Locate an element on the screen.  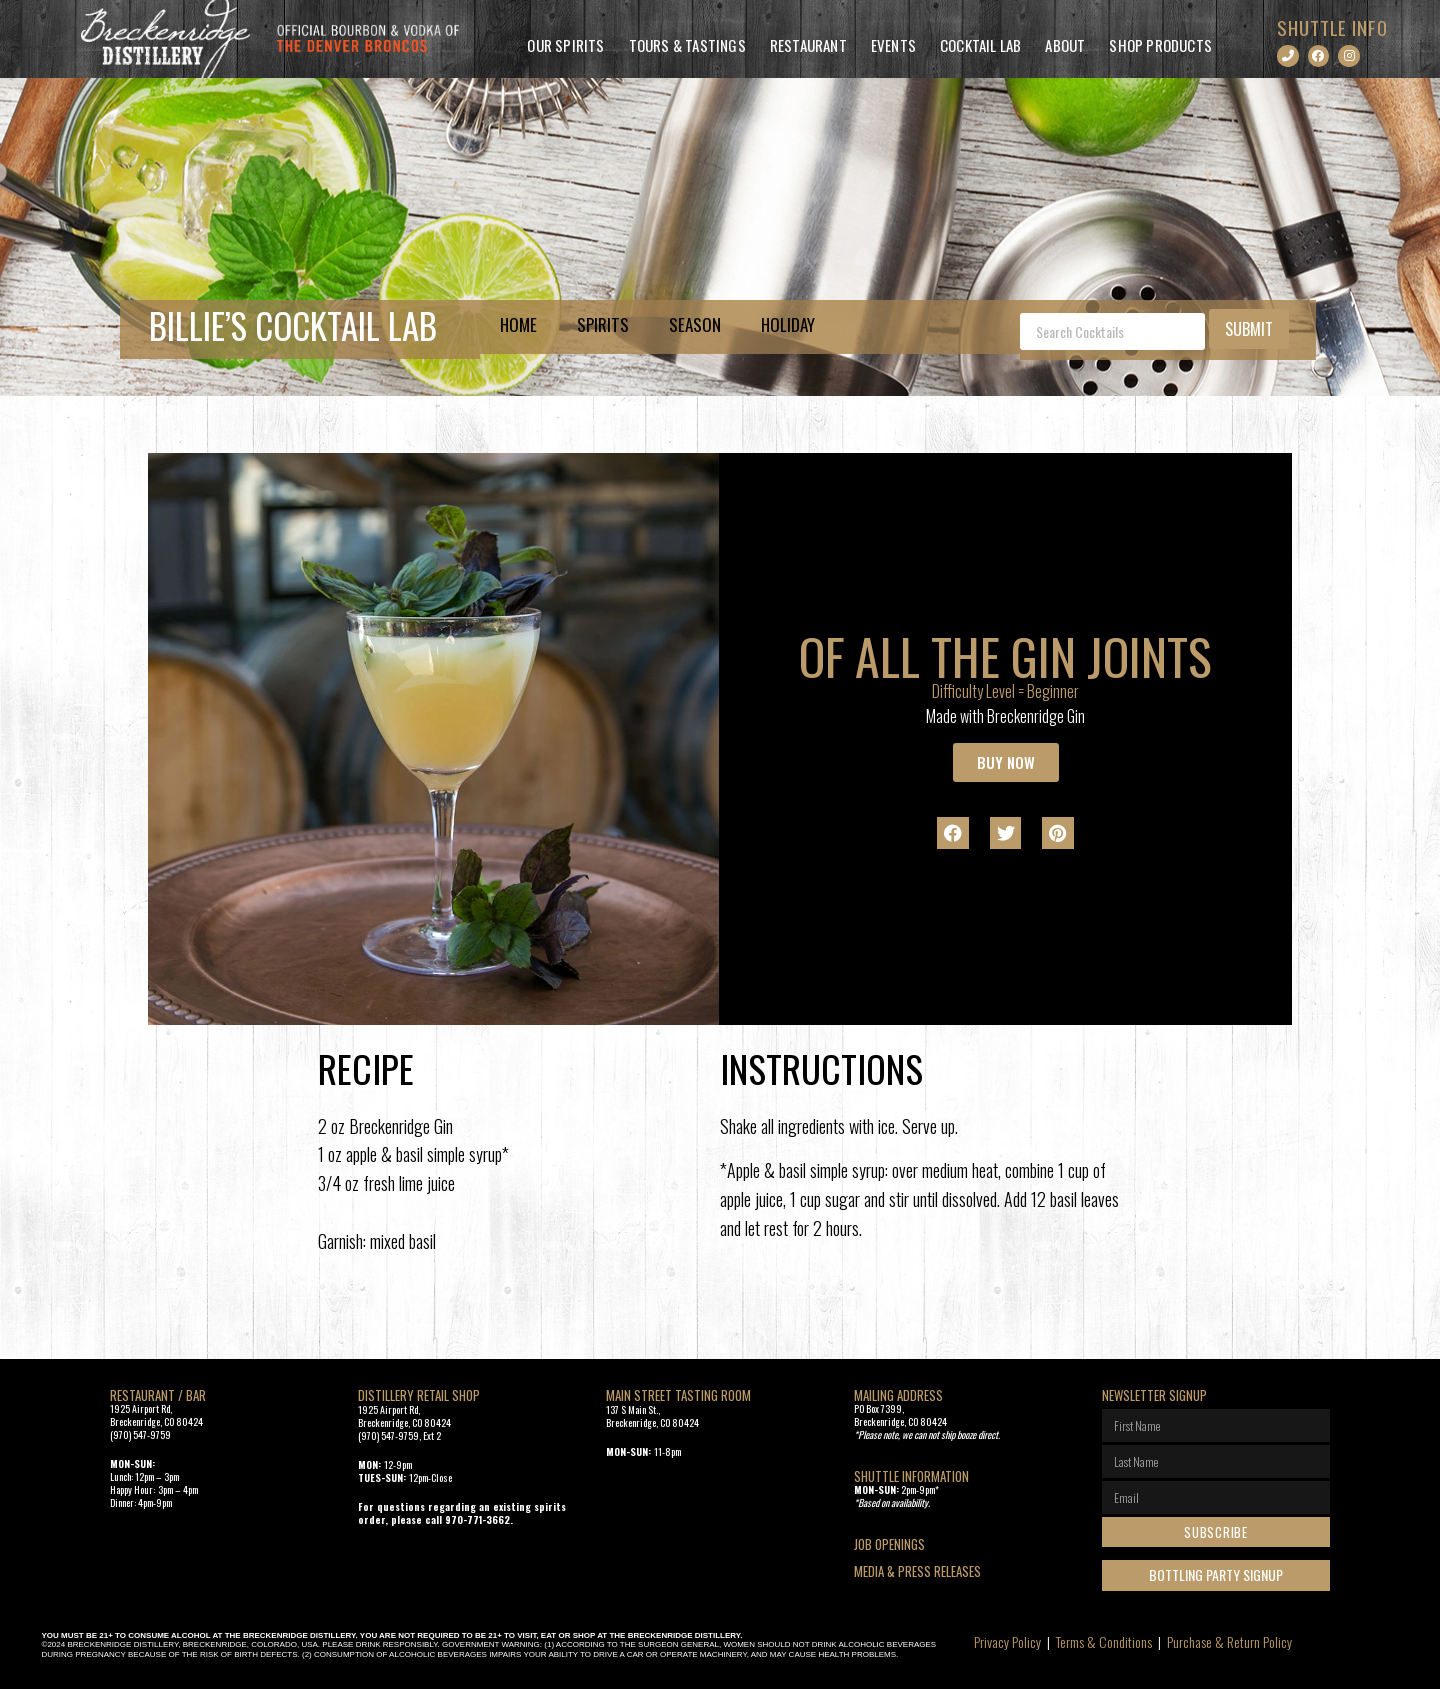
SHUTTLE INFO is located at coordinates (1332, 27).